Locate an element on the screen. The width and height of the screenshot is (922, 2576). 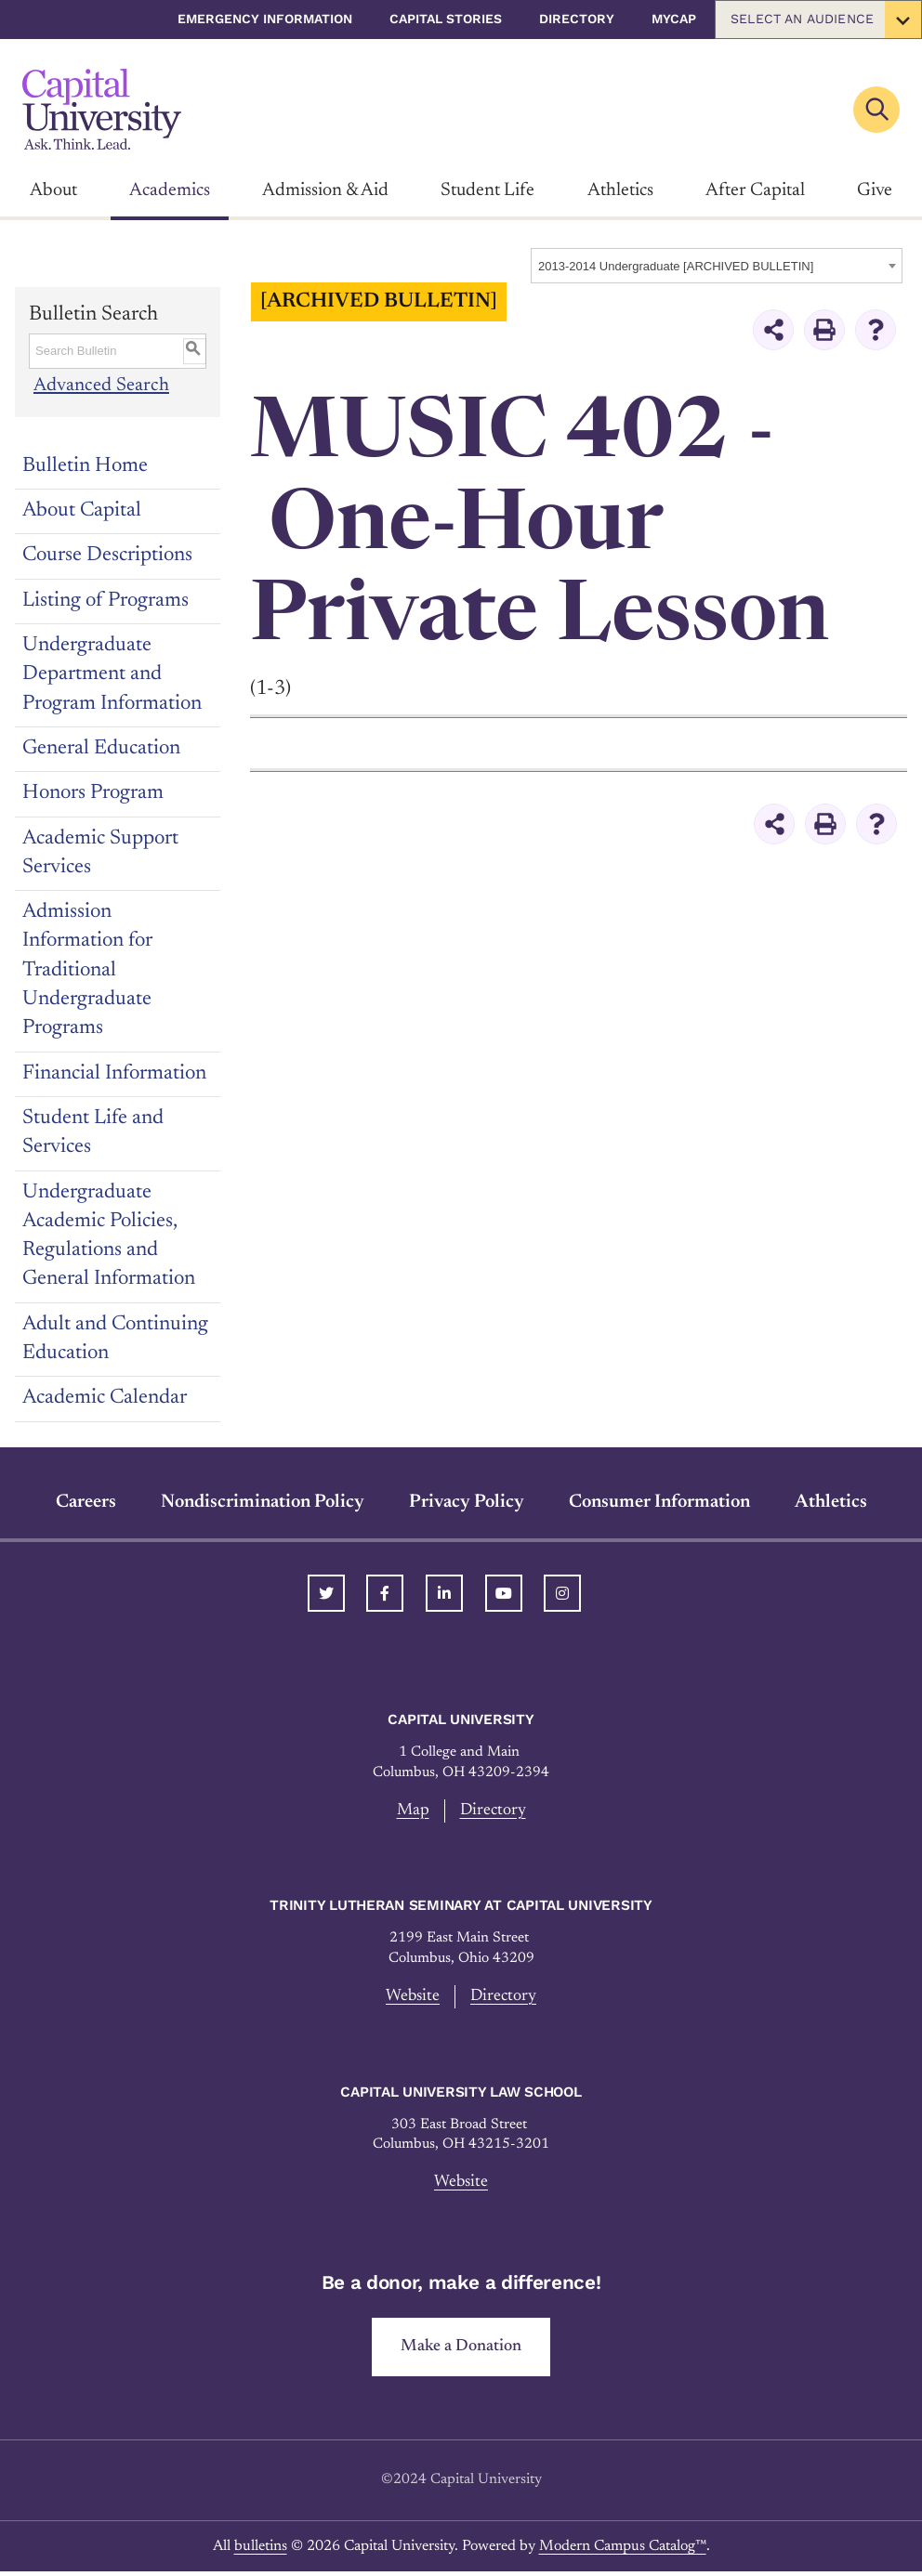
Student Life is located at coordinates (487, 190).